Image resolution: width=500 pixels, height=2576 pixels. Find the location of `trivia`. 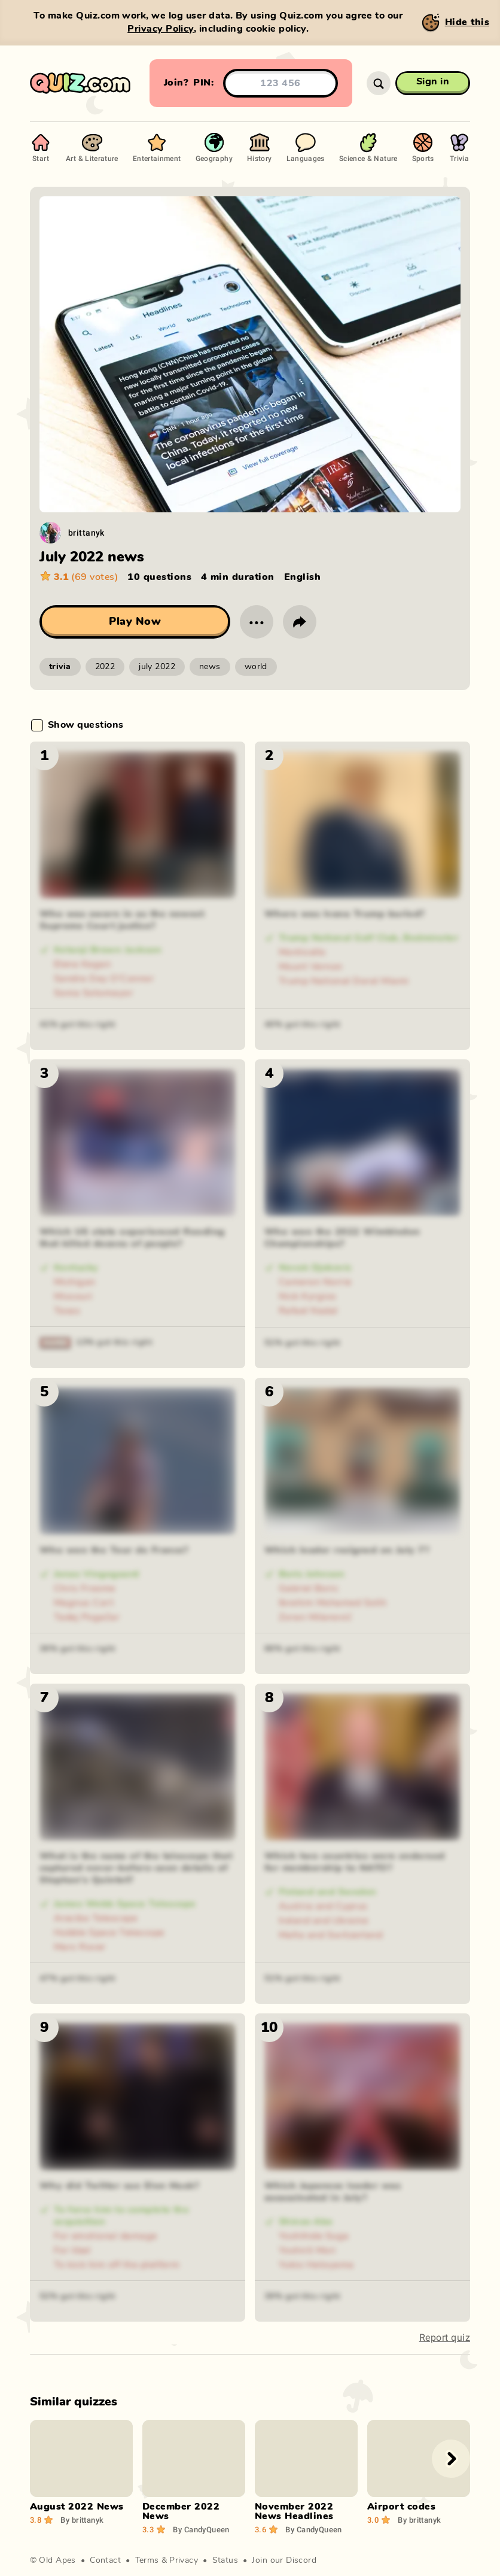

trivia is located at coordinates (60, 667).